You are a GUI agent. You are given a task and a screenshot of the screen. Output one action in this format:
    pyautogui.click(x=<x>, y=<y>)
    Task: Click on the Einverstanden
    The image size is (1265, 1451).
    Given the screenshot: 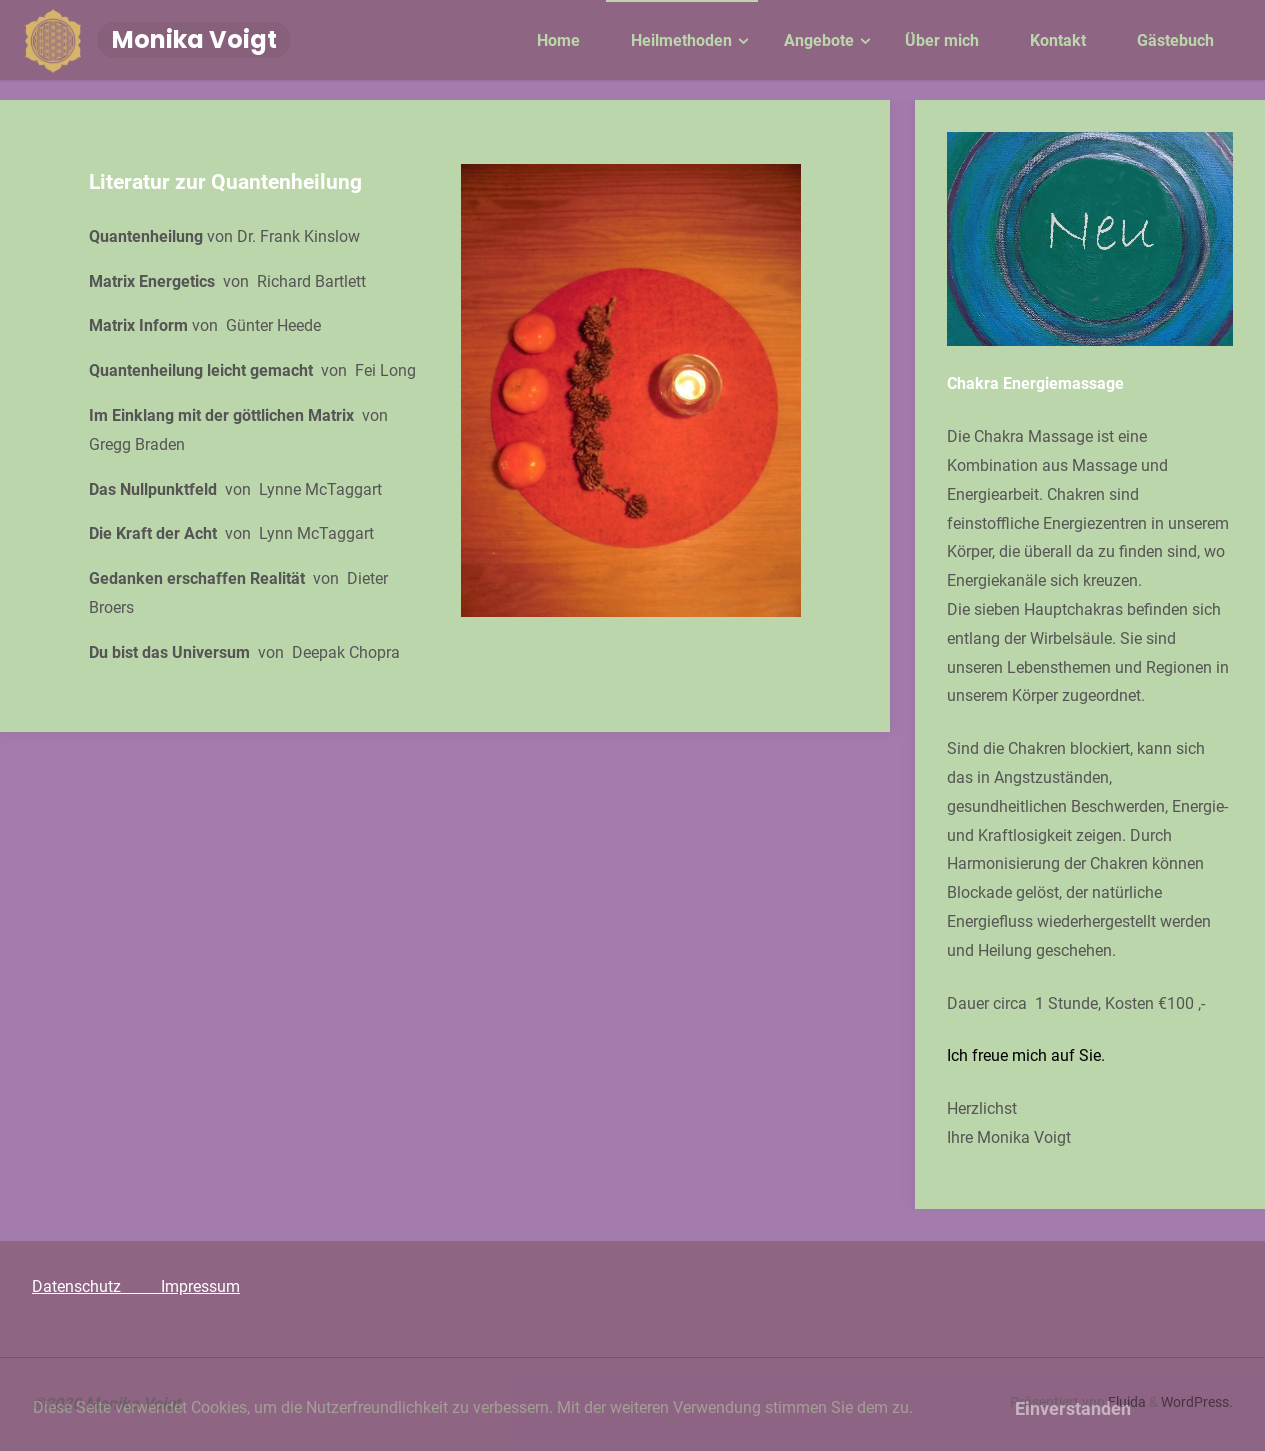 What is the action you would take?
    pyautogui.click(x=1073, y=1409)
    